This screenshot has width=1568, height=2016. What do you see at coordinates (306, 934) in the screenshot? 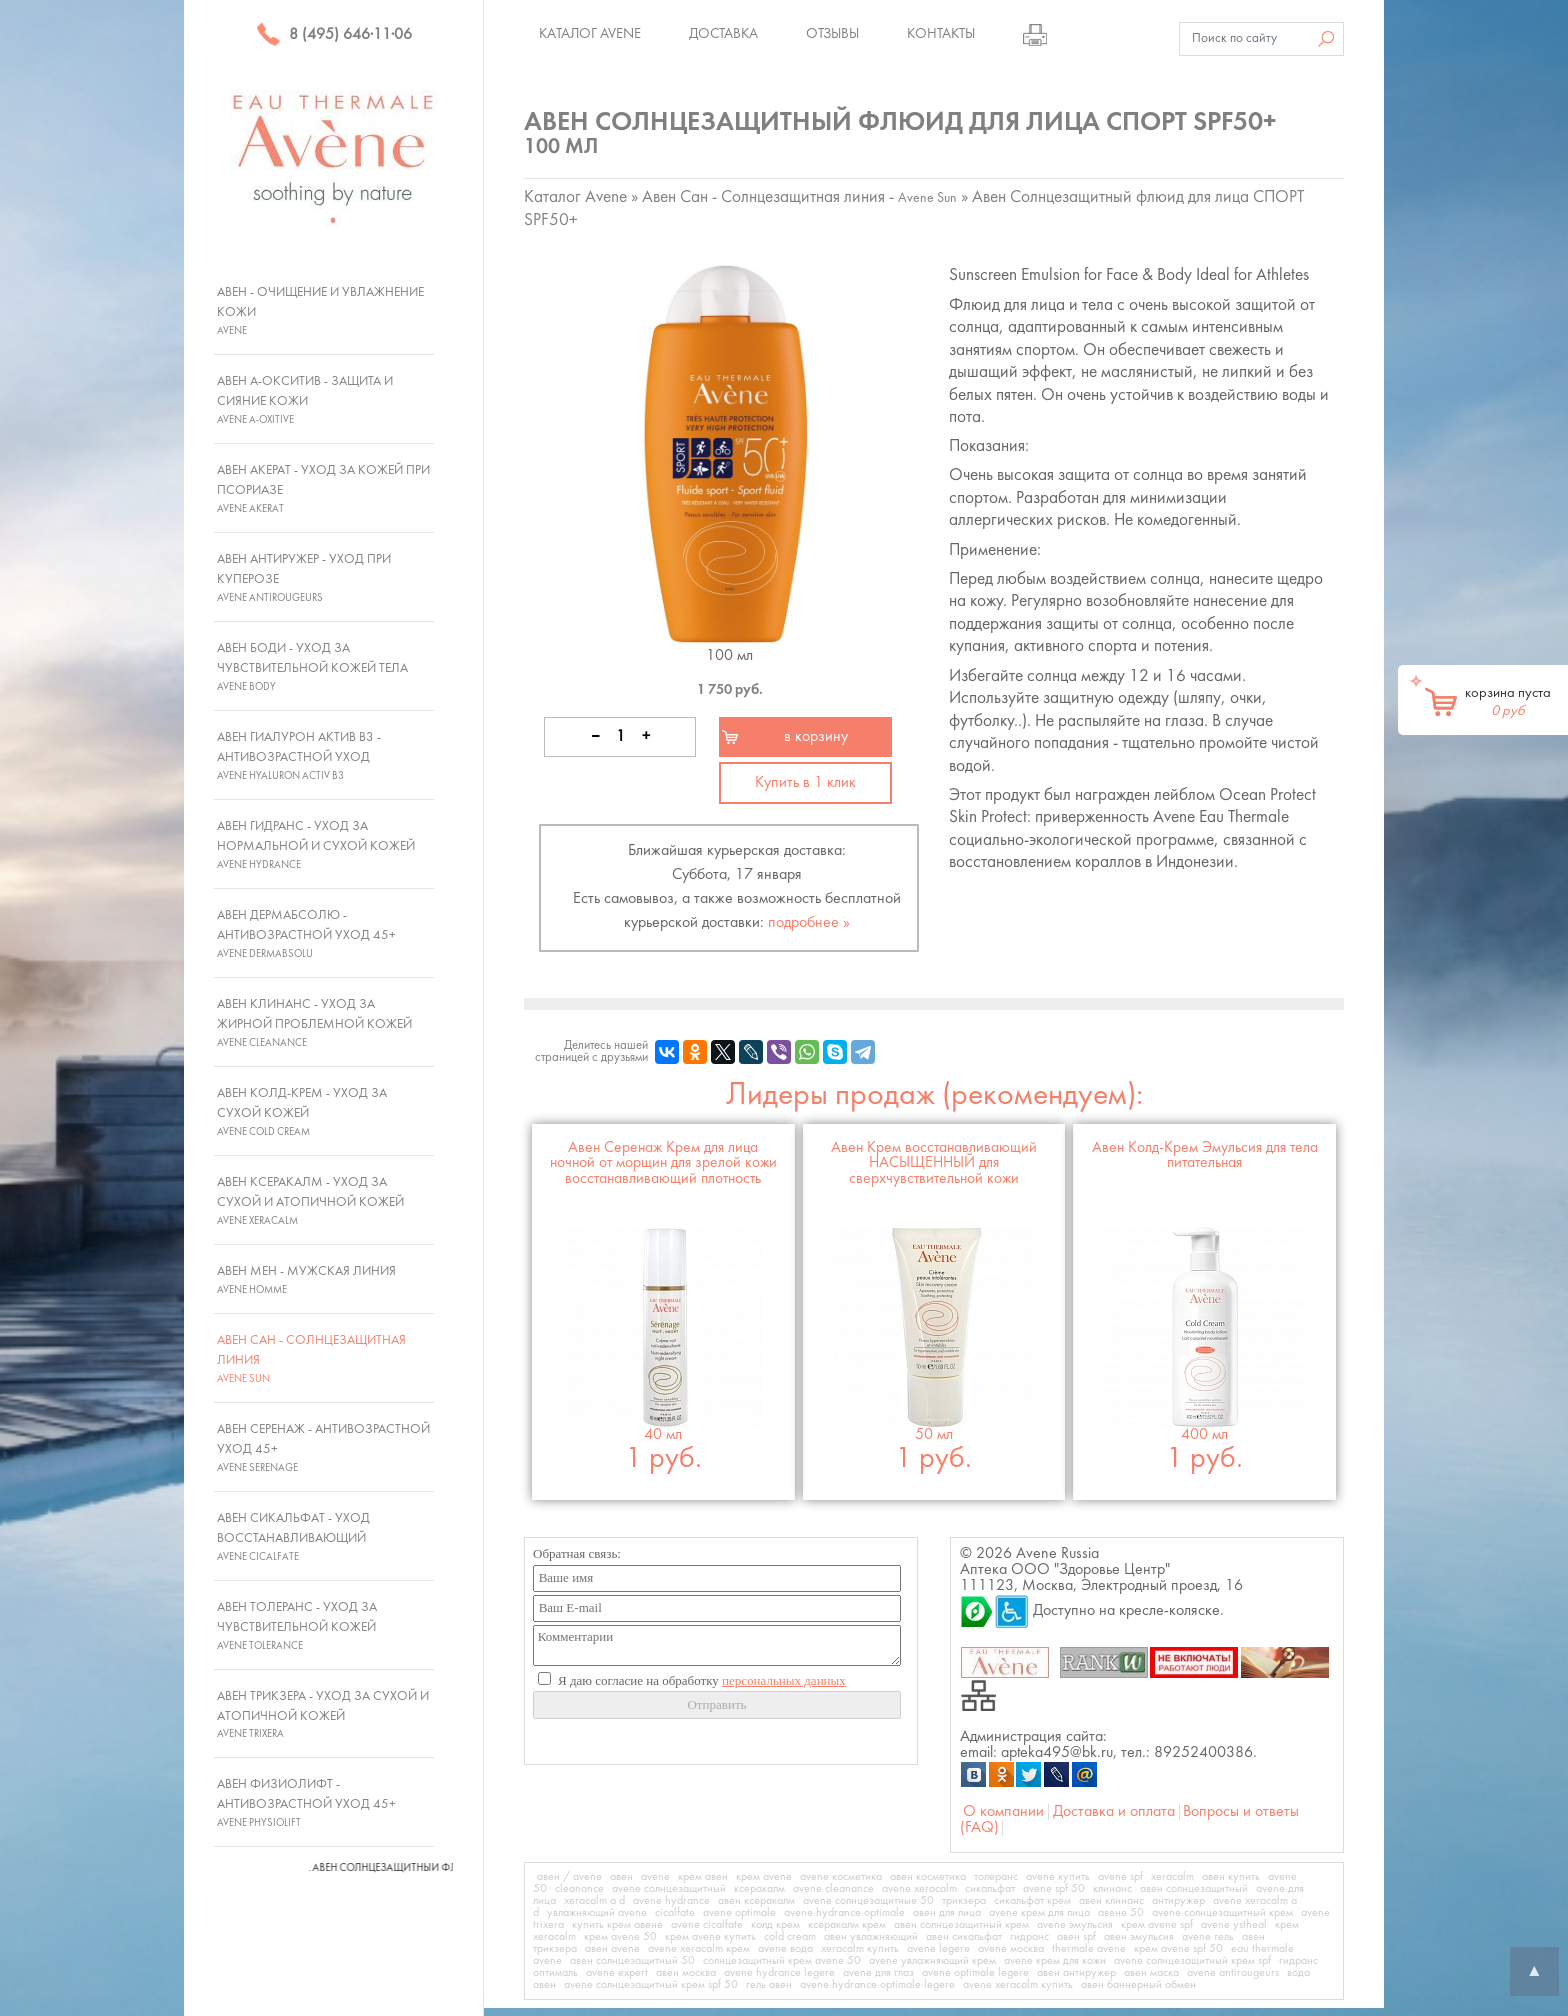
I see `Авен ДермАбсолю - Антивозрастной уход 45+` at bounding box center [306, 934].